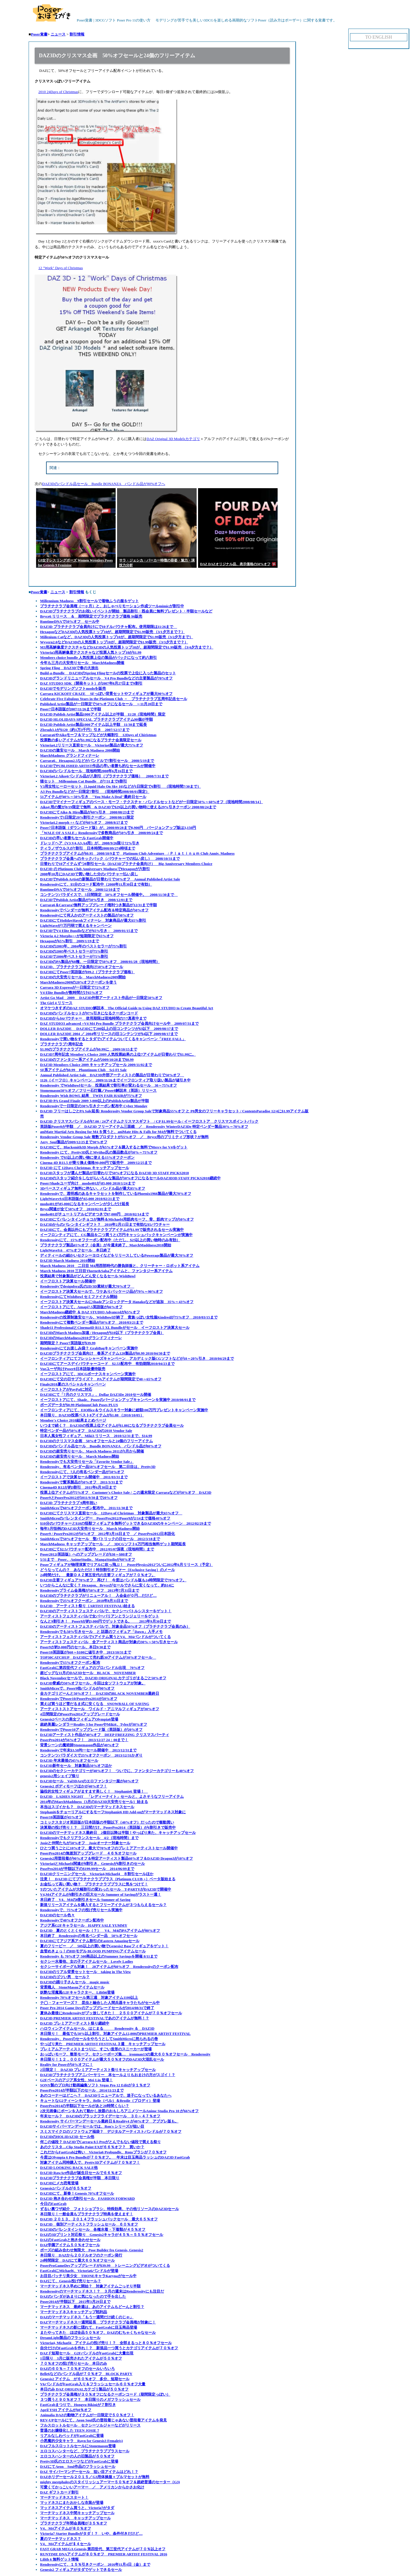 The image size is (415, 2576). I want to click on DAZの６０％～７０％オフのセールいろいろ, so click(77, 2368).